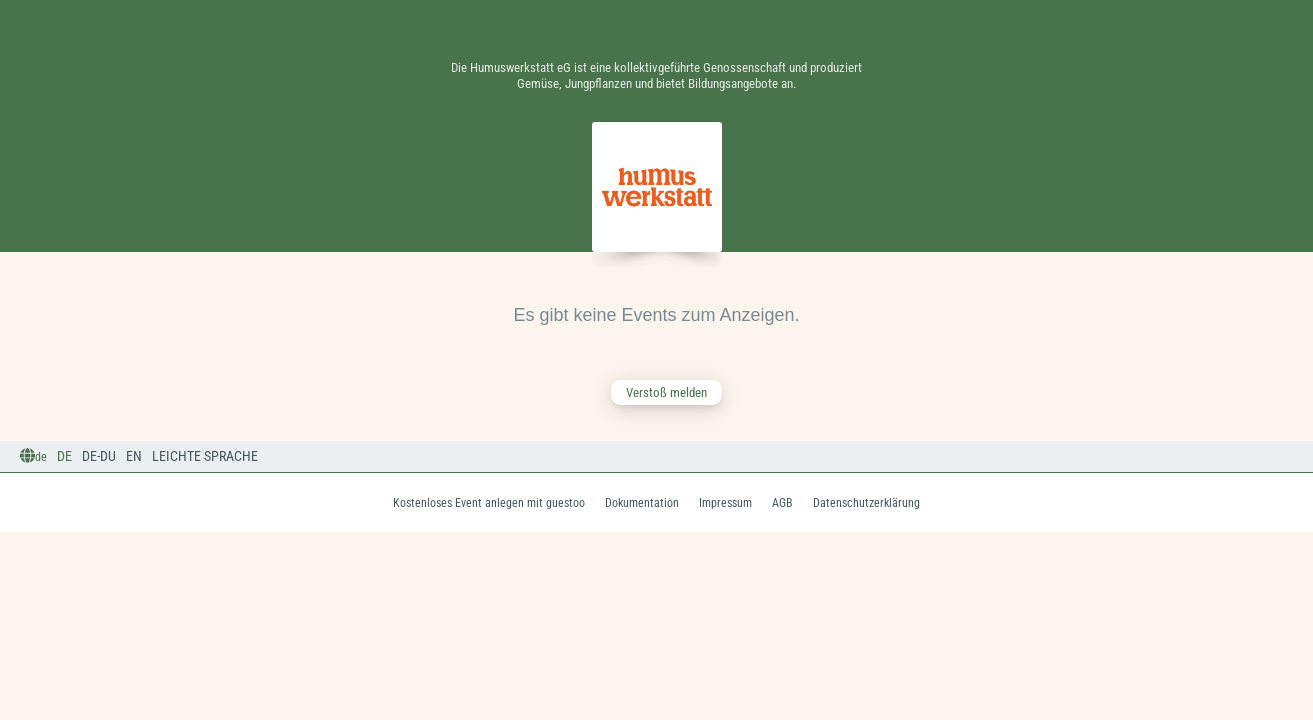  What do you see at coordinates (782, 503) in the screenshot?
I see `AGB` at bounding box center [782, 503].